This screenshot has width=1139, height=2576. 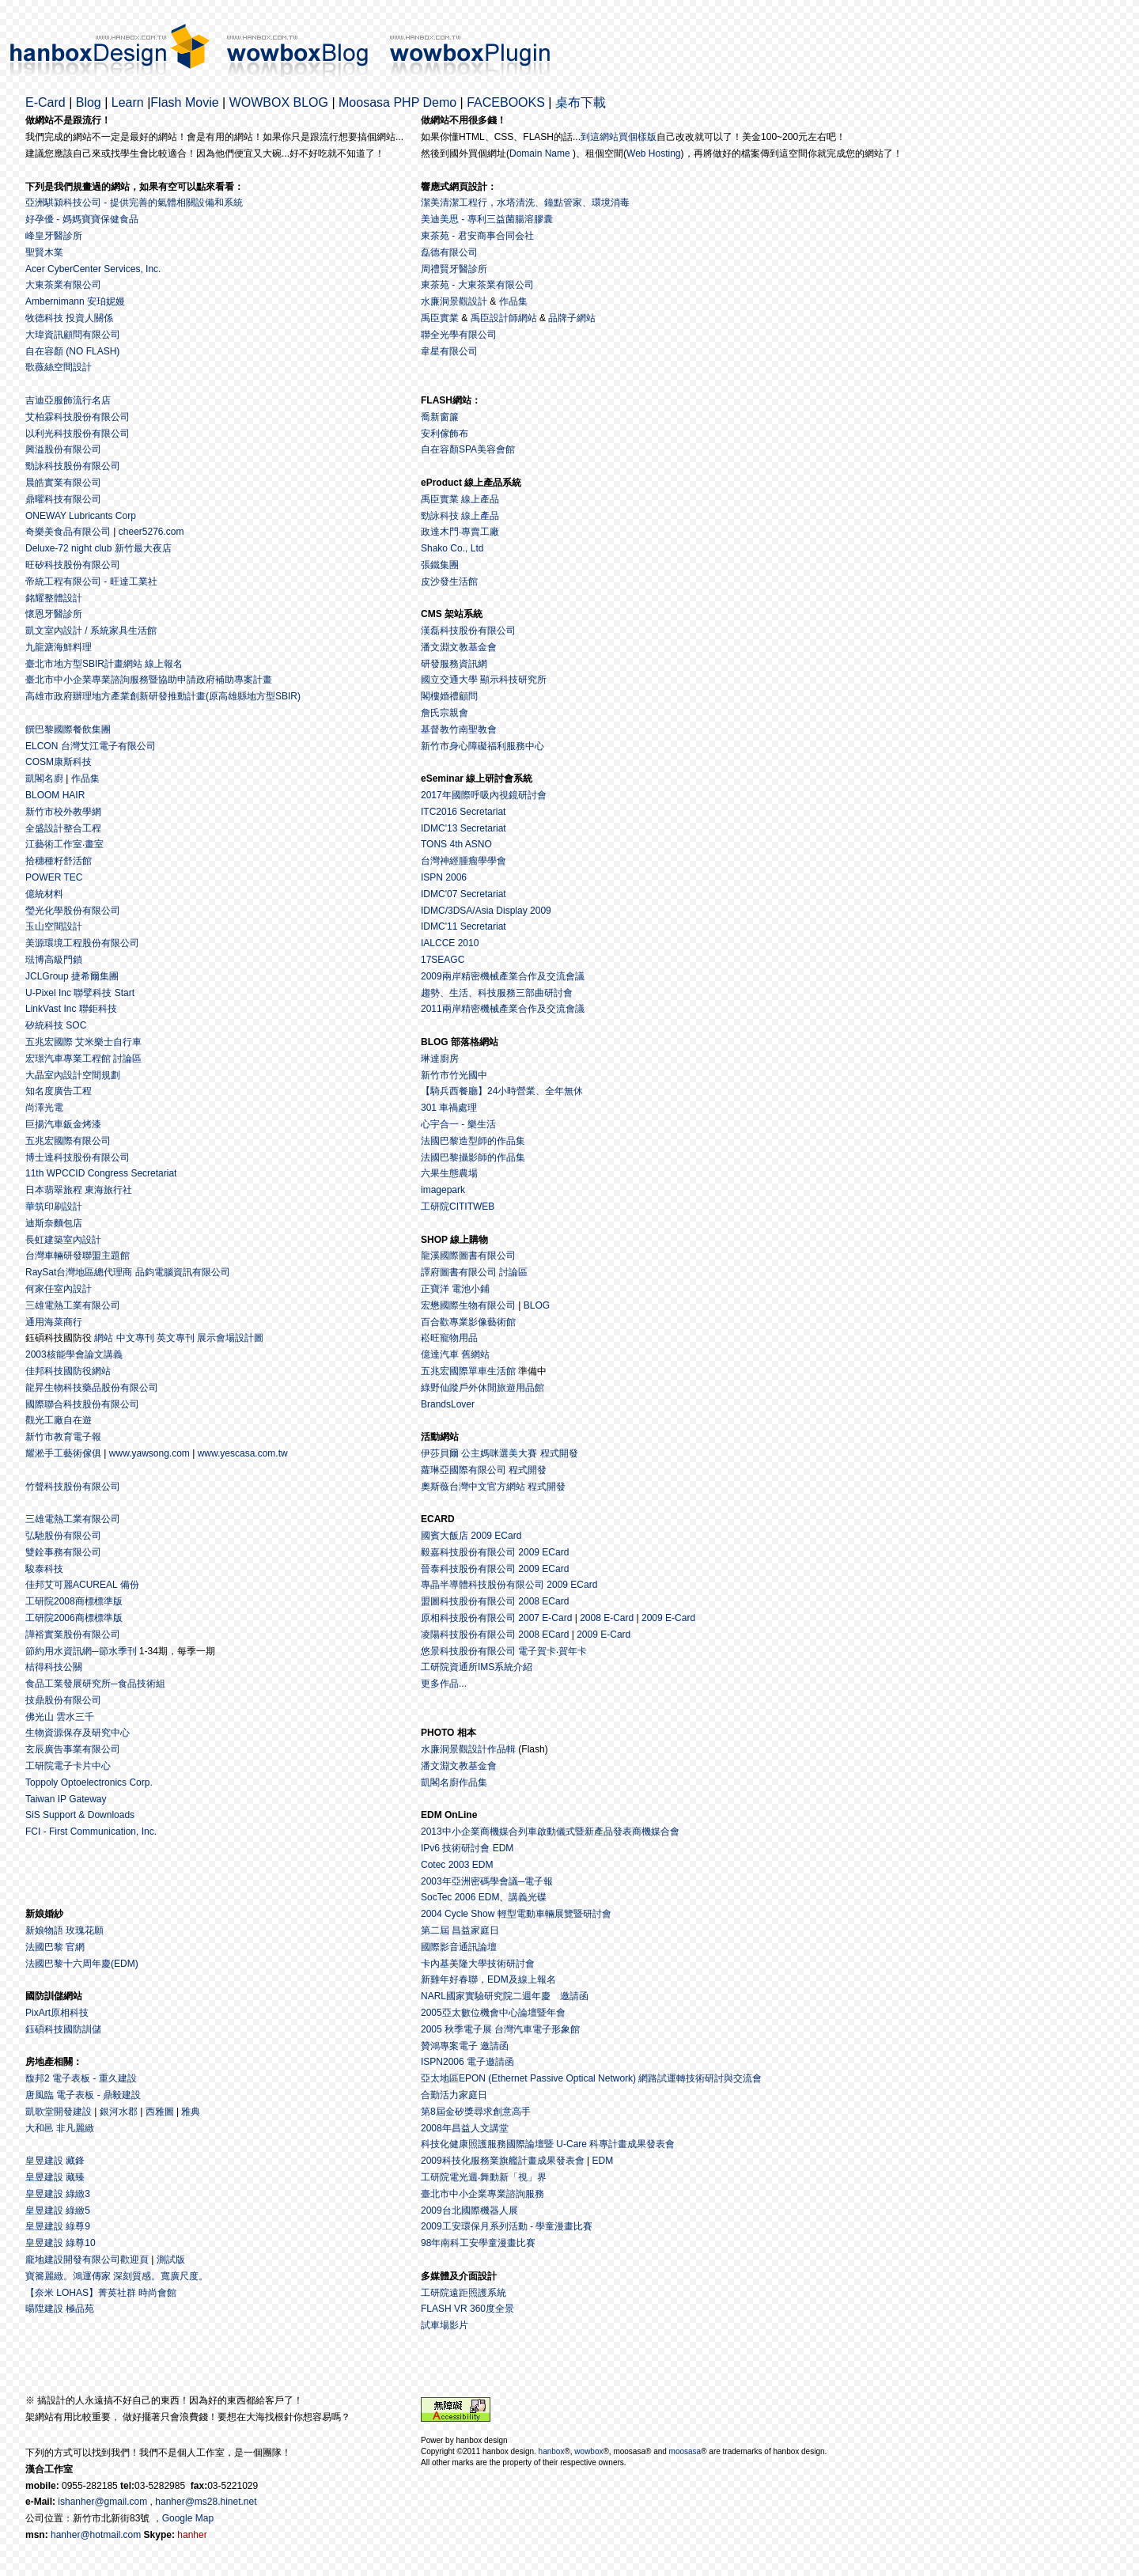 What do you see at coordinates (176, 1337) in the screenshot?
I see `英文專刊` at bounding box center [176, 1337].